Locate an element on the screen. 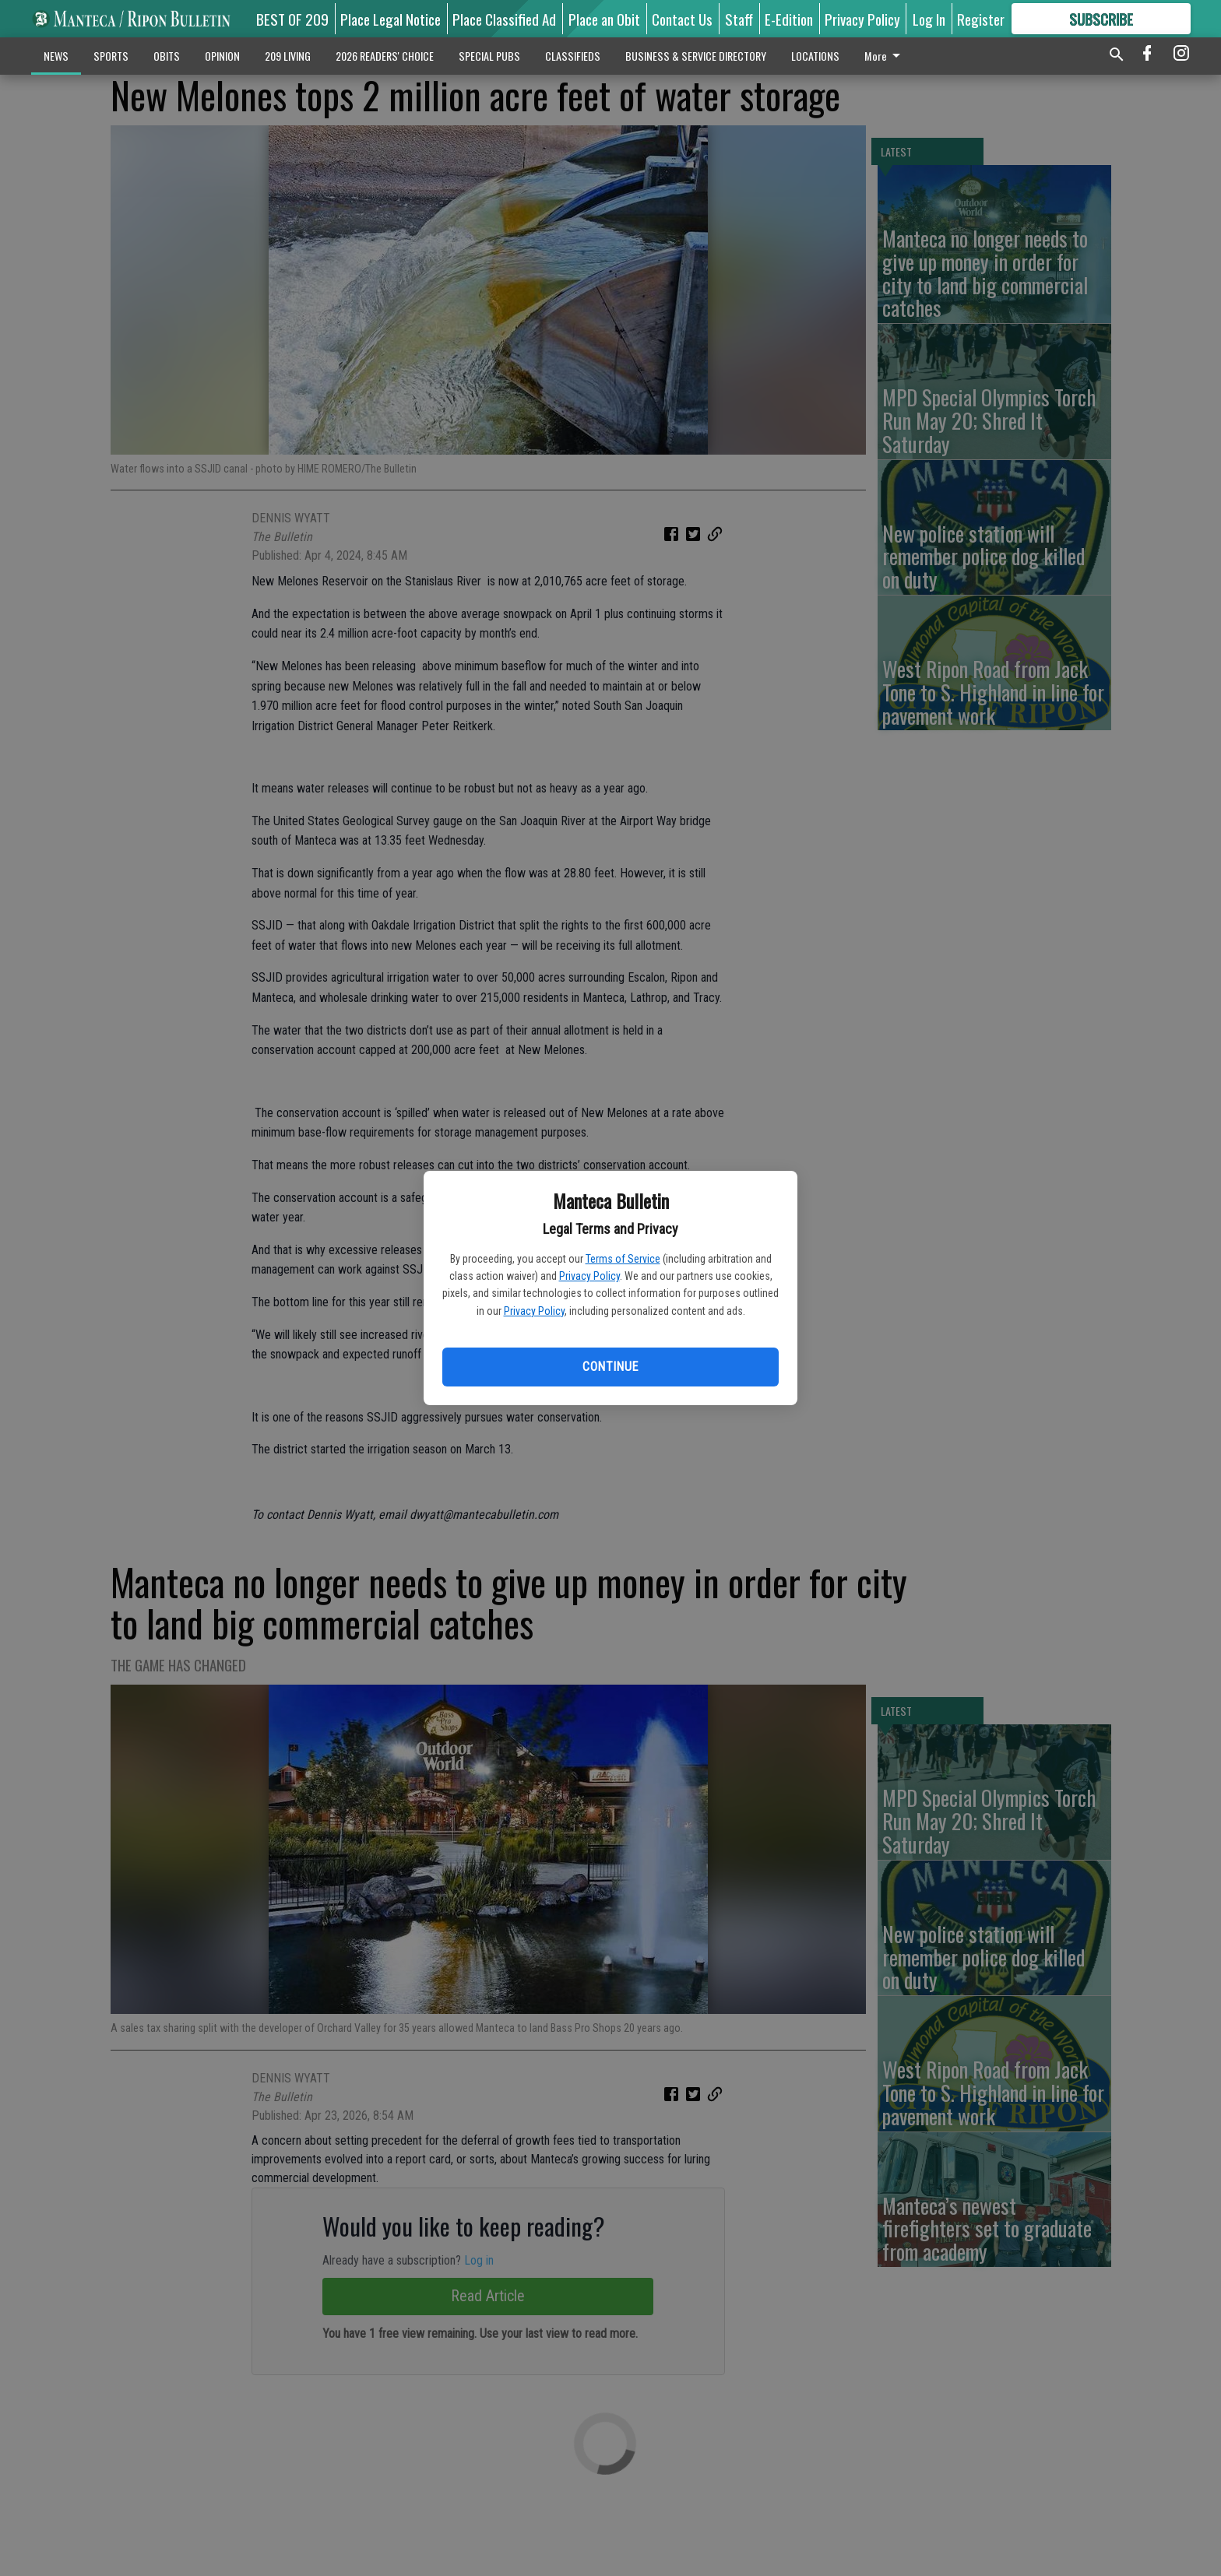  BEST OF 209 is located at coordinates (292, 19).